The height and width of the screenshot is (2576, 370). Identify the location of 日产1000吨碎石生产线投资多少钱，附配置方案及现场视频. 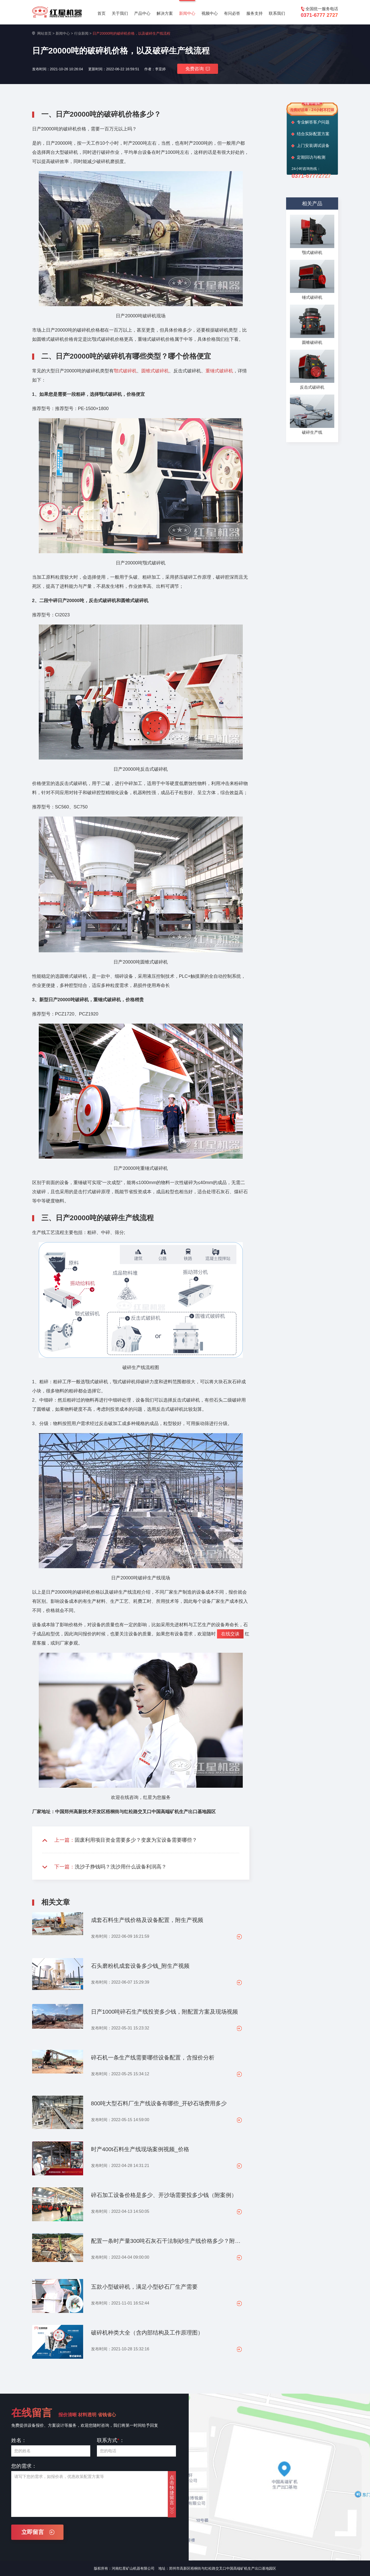
(164, 2012).